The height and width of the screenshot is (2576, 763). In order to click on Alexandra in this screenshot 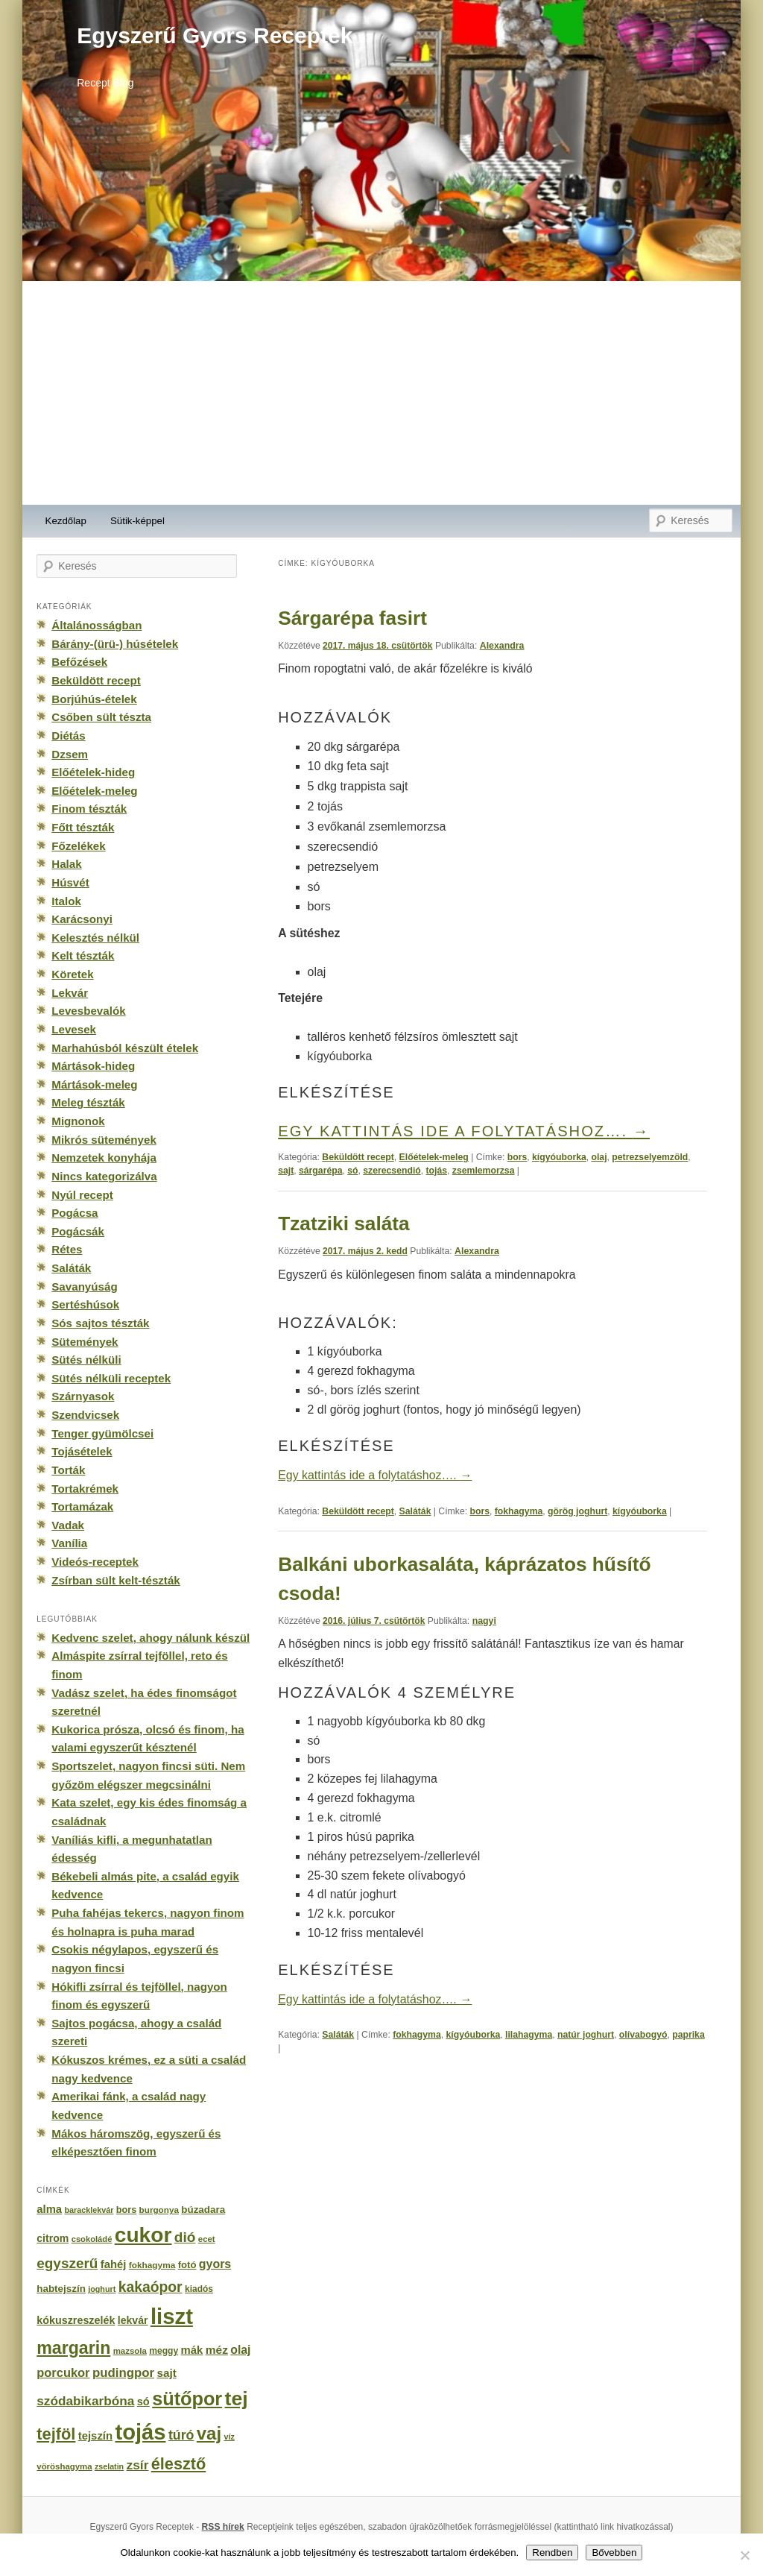, I will do `click(502, 645)`.